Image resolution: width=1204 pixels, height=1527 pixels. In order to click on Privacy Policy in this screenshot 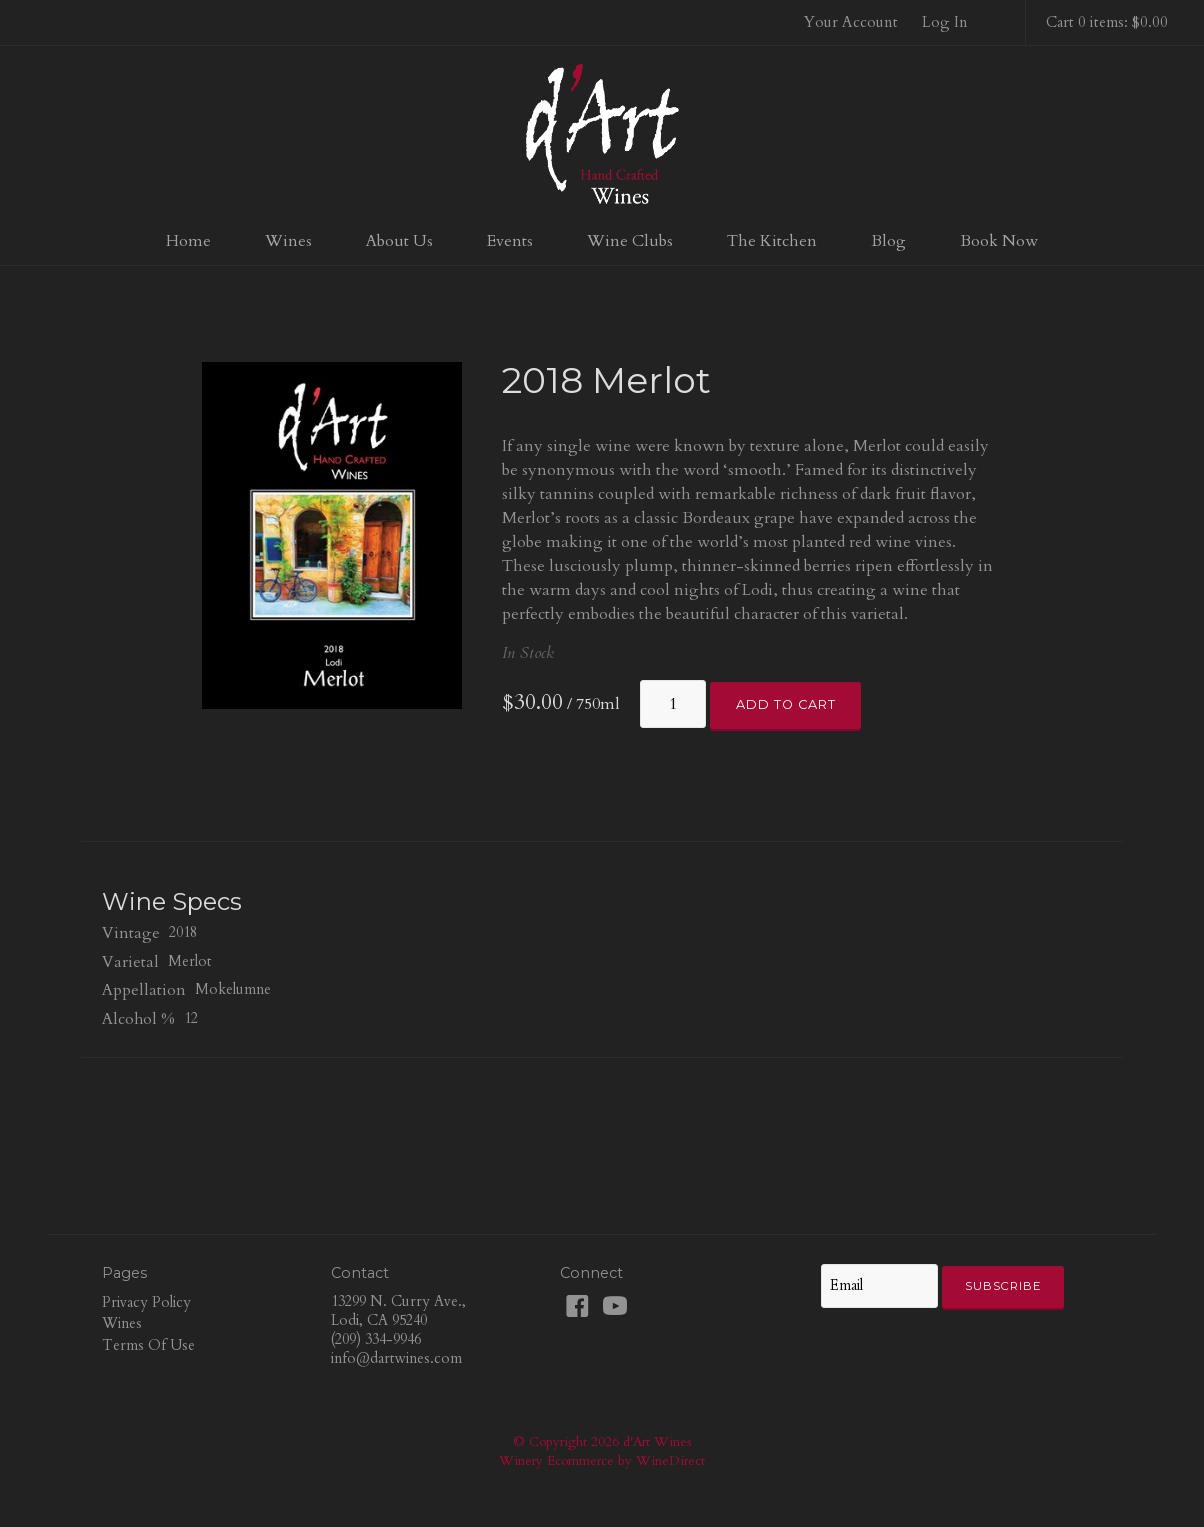, I will do `click(146, 1302)`.